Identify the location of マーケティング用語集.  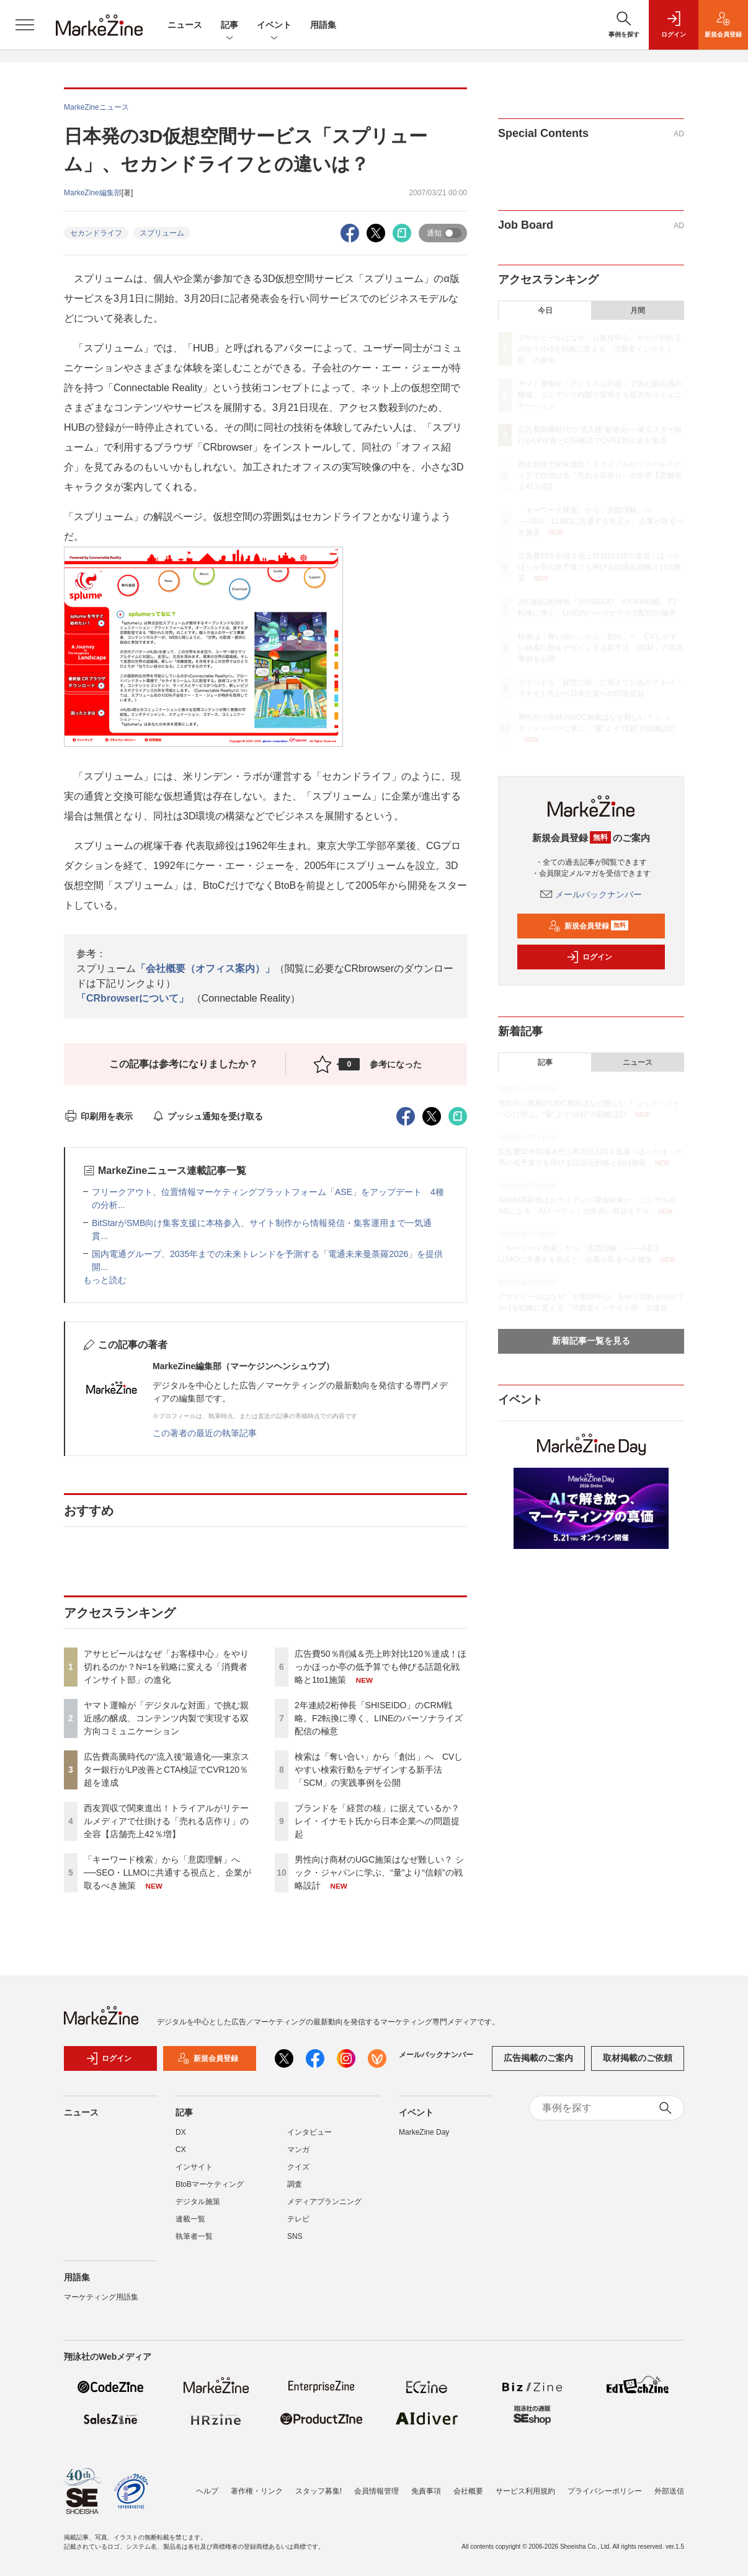
(101, 2297).